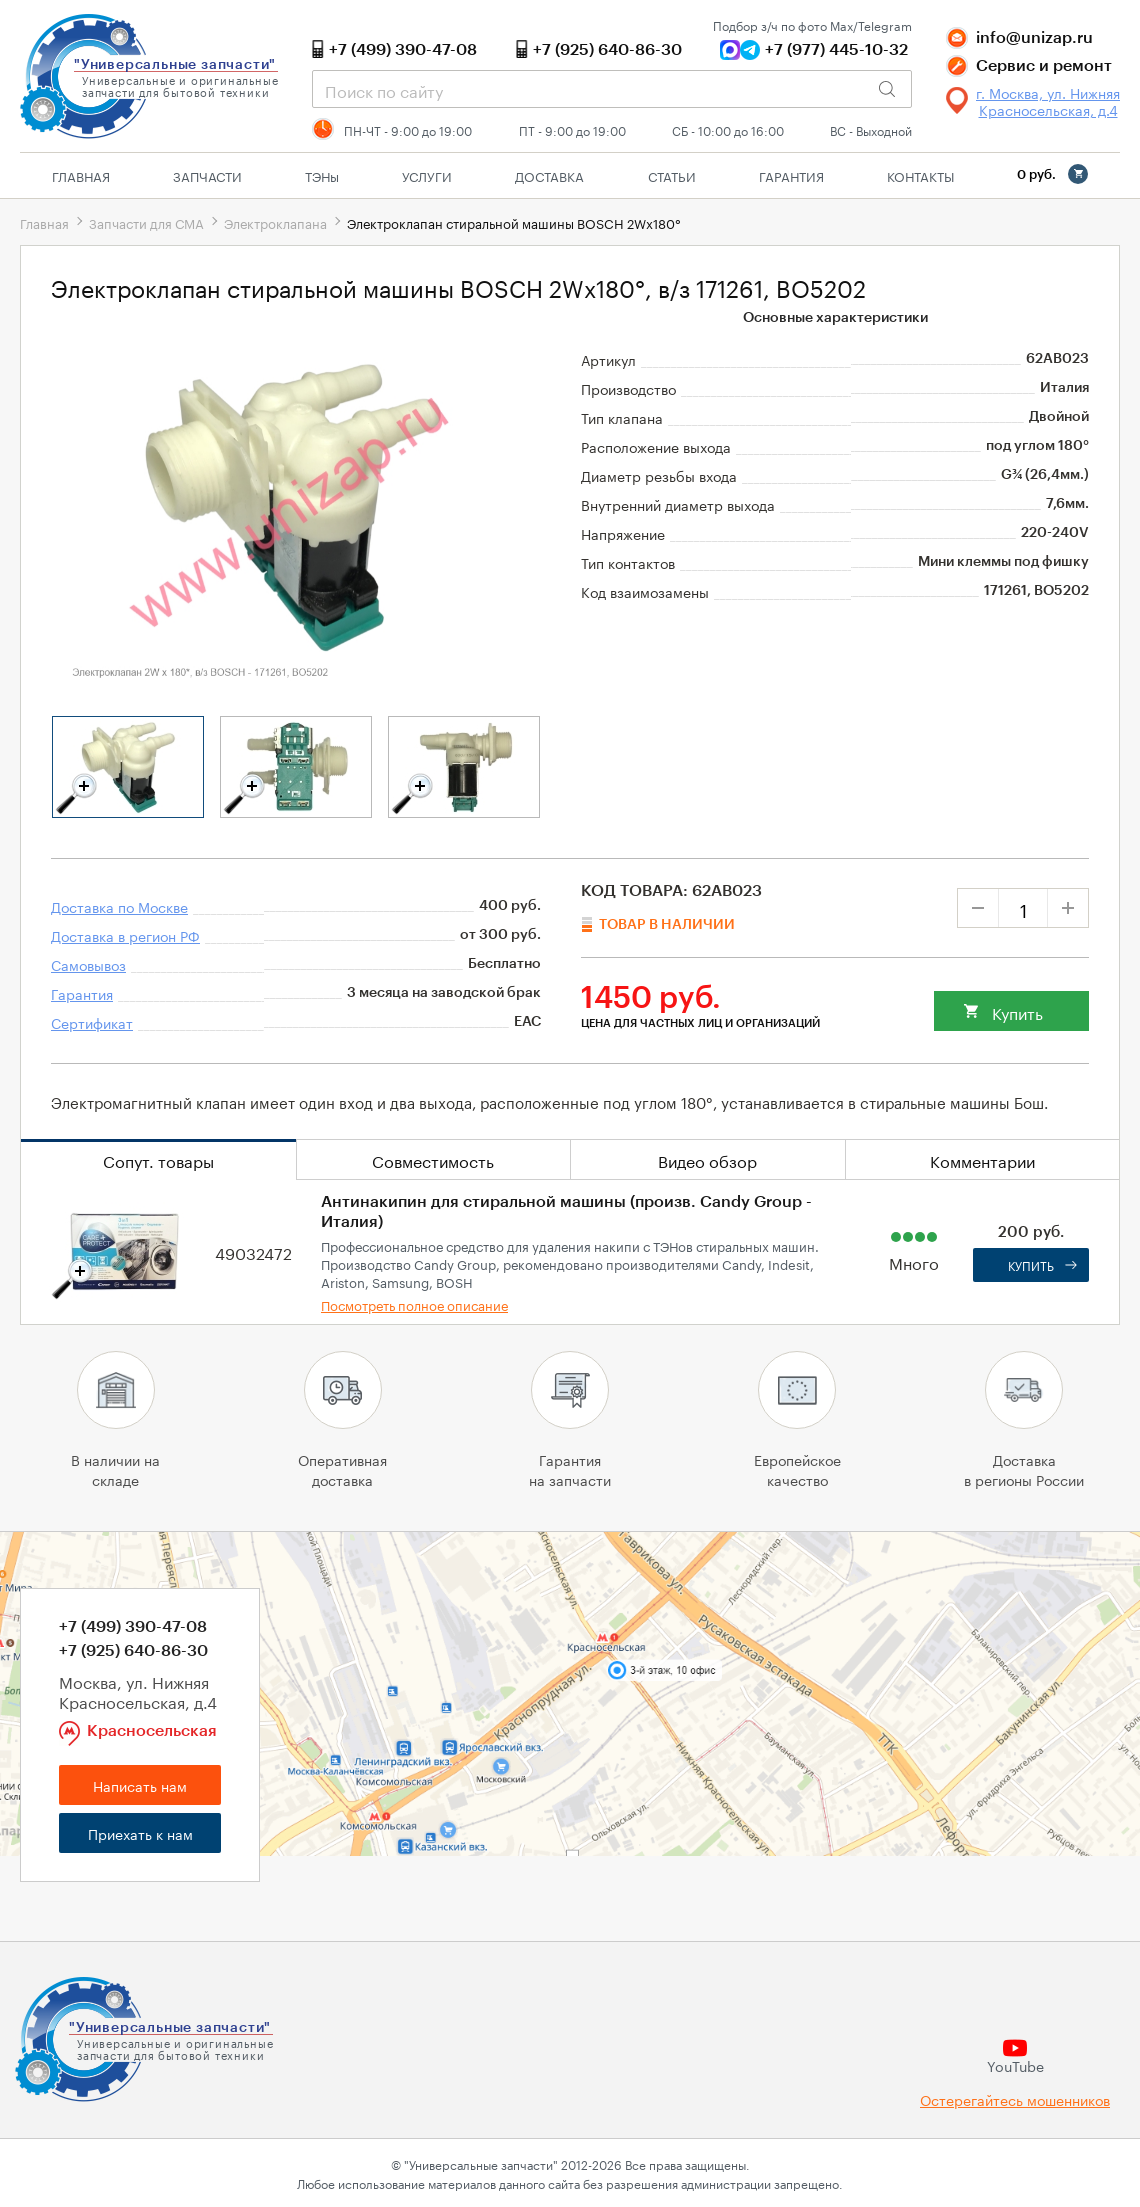 The height and width of the screenshot is (2207, 1140). Describe the element at coordinates (158, 1159) in the screenshot. I see `Сопут. товары` at that location.